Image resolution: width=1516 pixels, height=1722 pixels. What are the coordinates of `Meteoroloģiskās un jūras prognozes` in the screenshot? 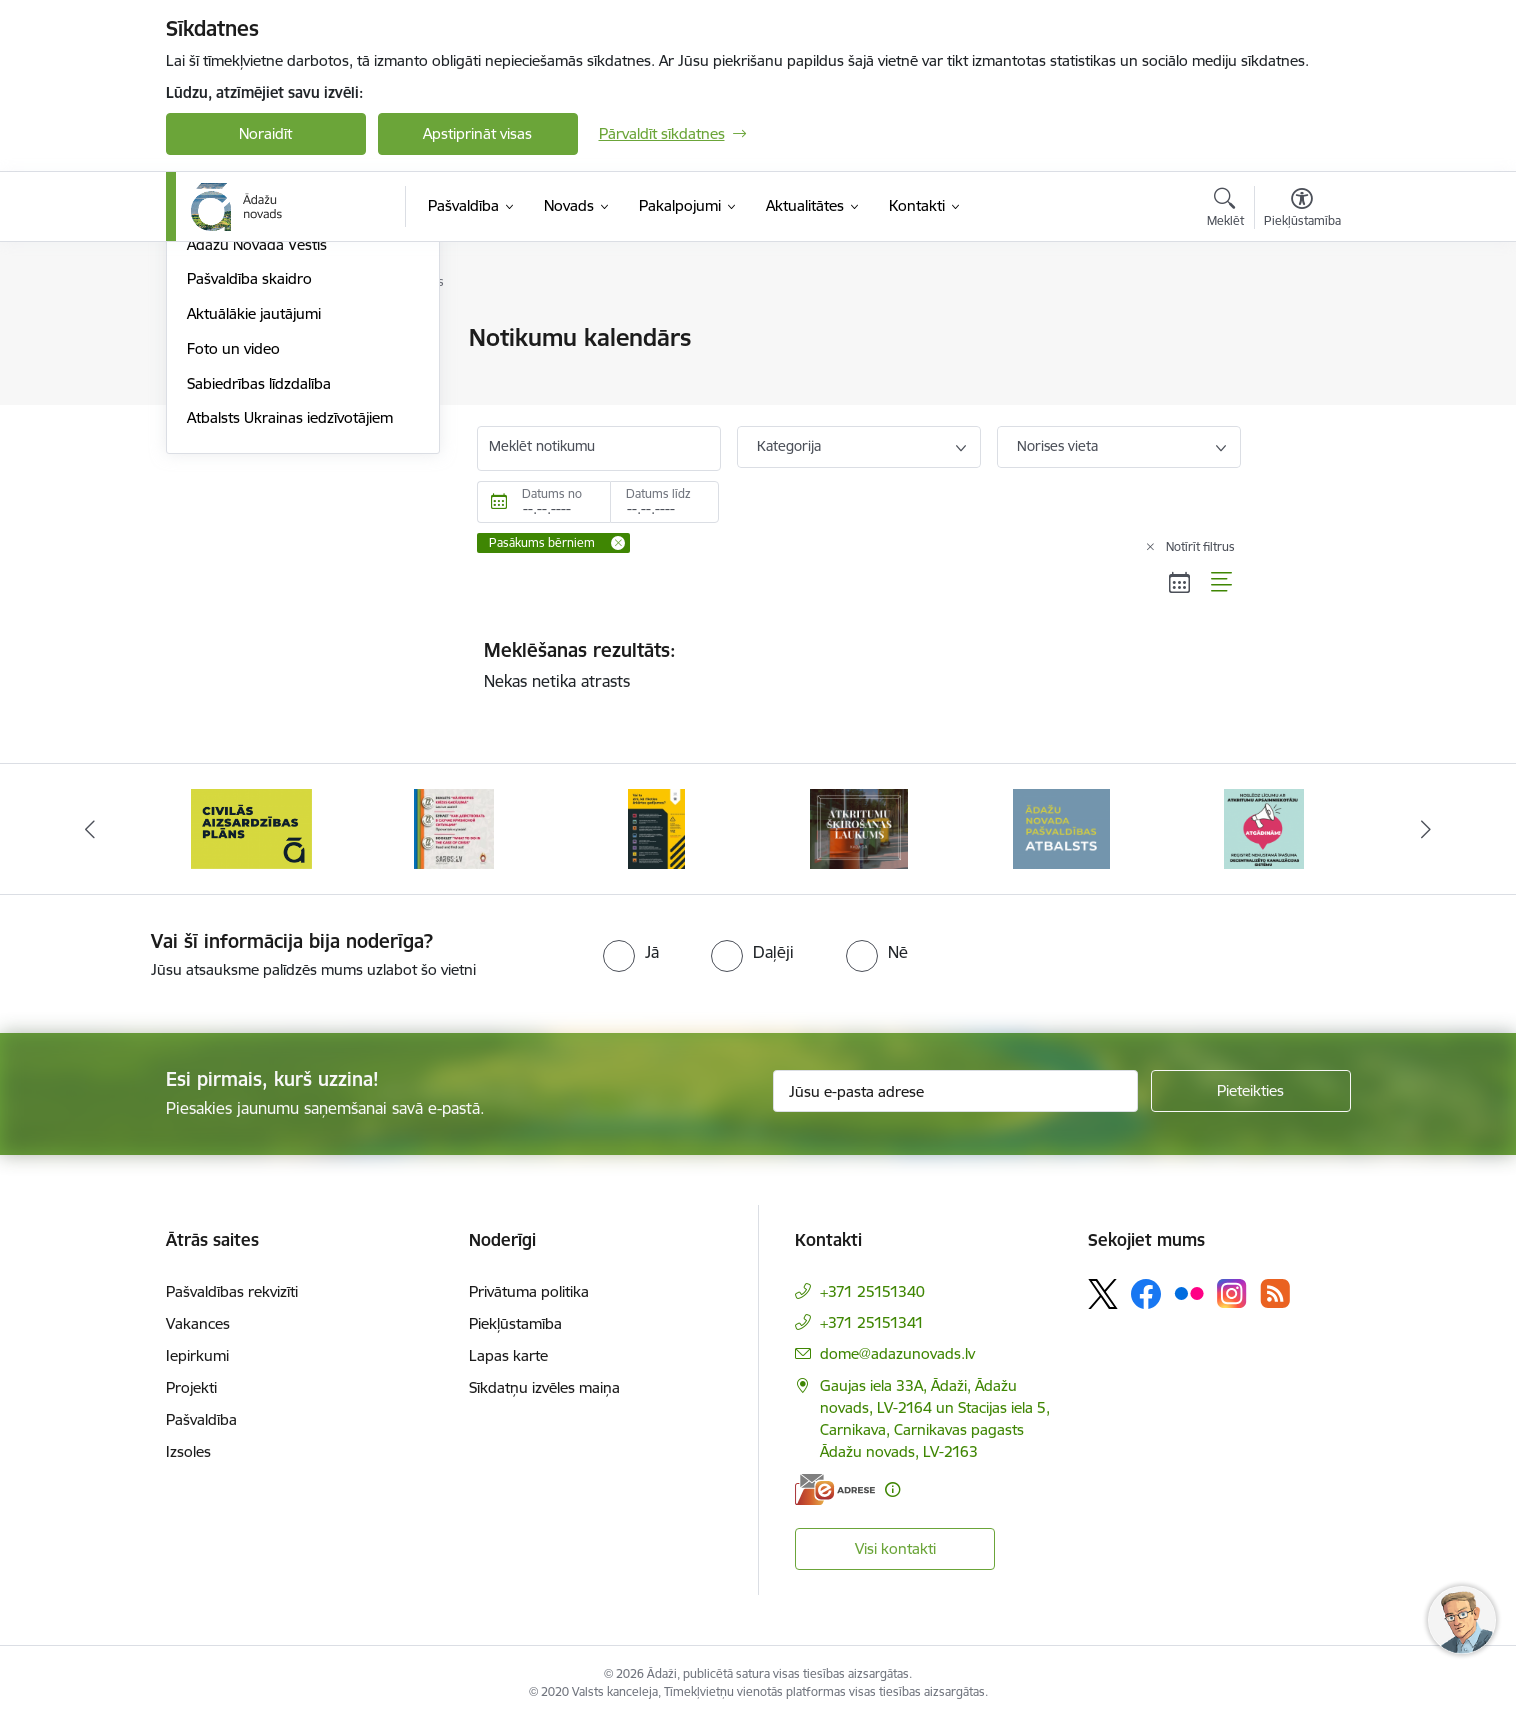 It's located at (272, 347).